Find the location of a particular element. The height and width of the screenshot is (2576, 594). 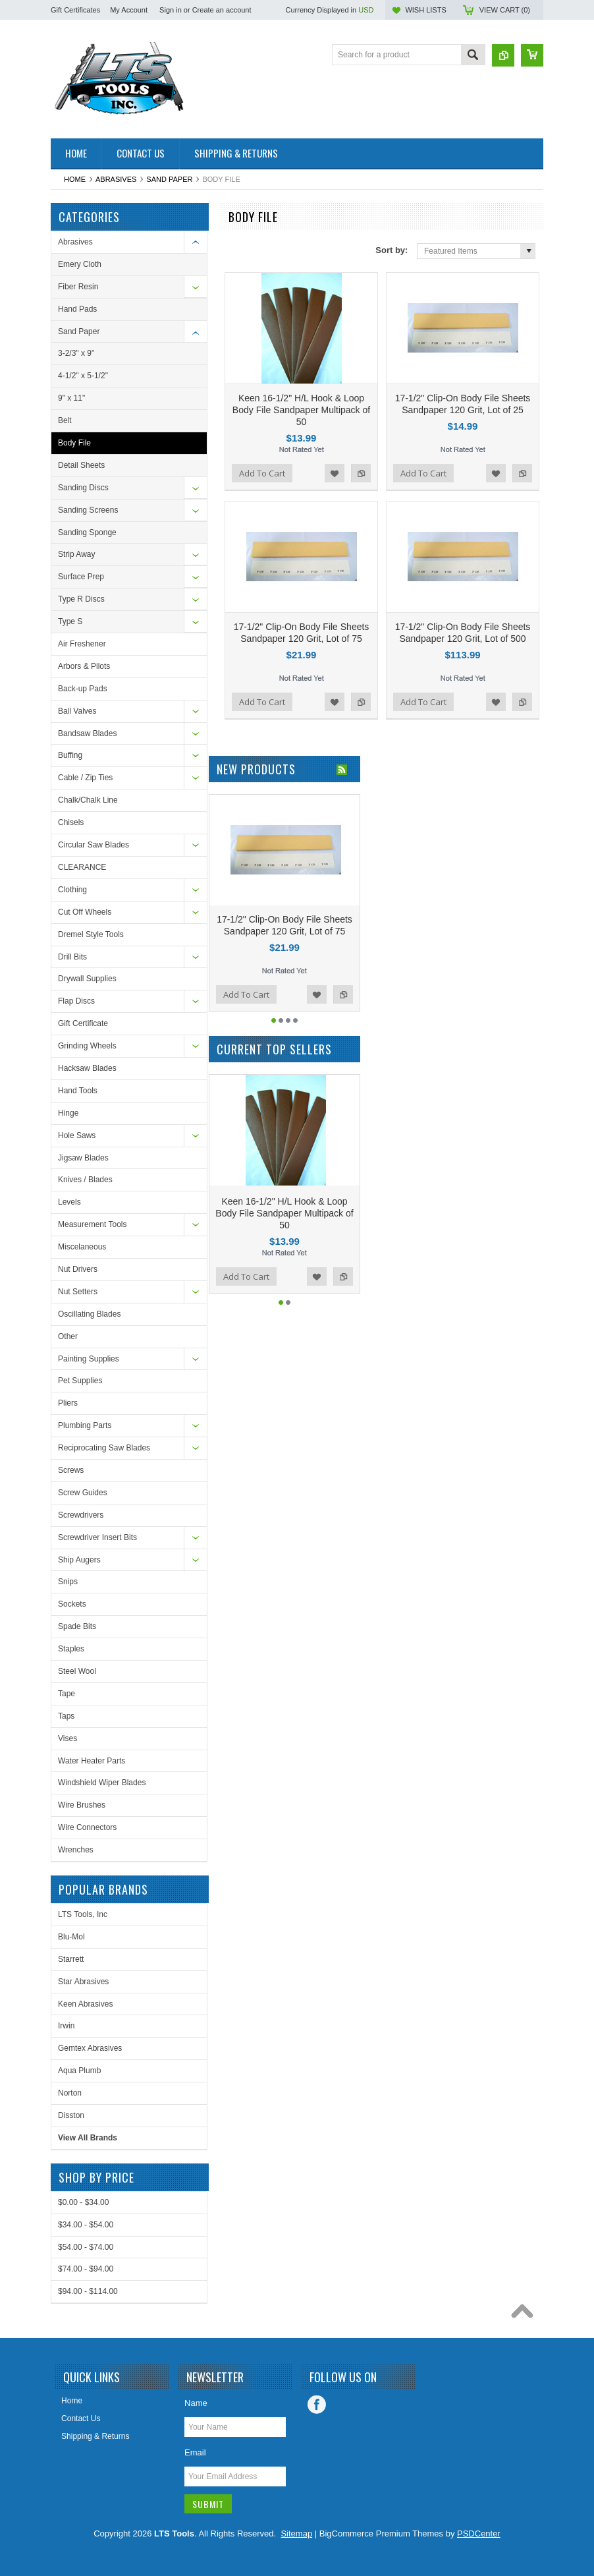

Fiber Resin is located at coordinates (78, 286).